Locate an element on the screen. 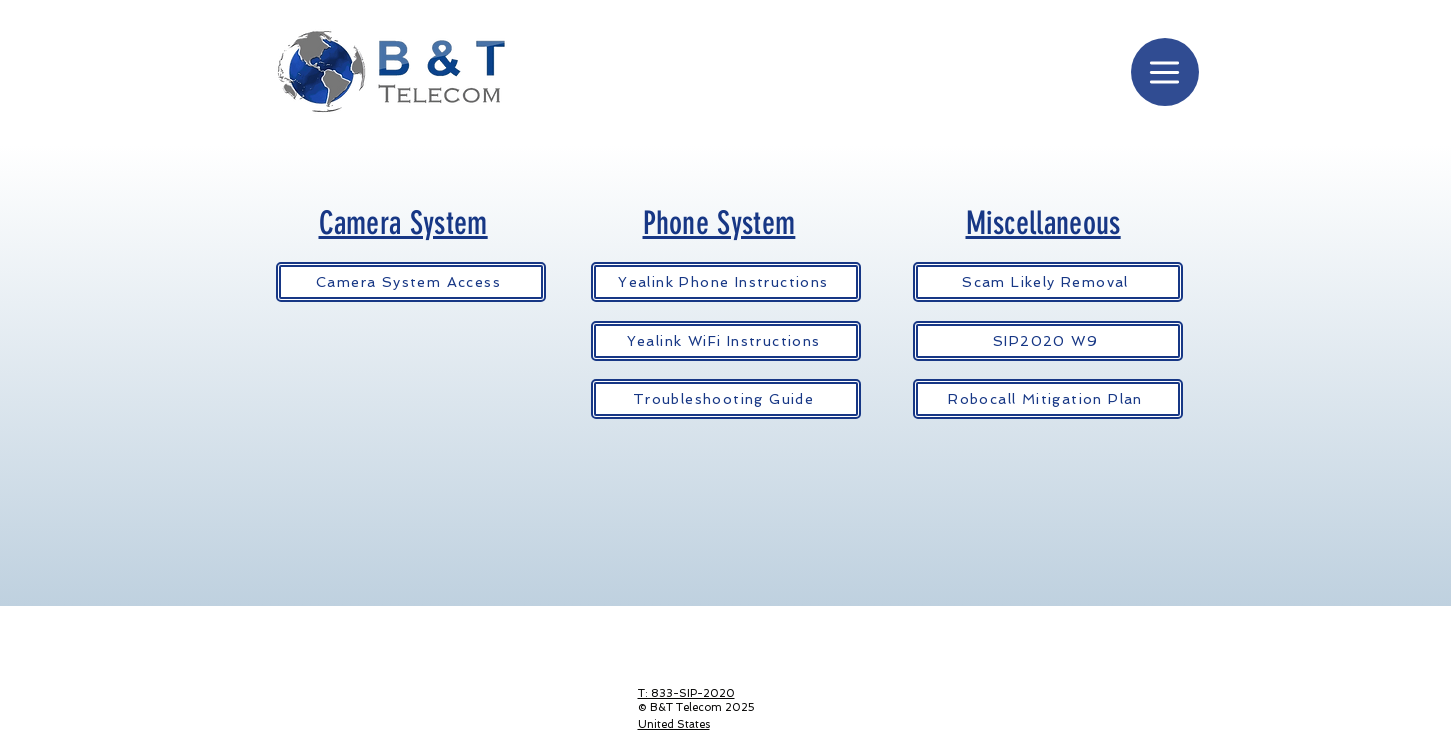 This screenshot has height=755, width=1451. [Troubleshooting Guide] is located at coordinates (726, 399).